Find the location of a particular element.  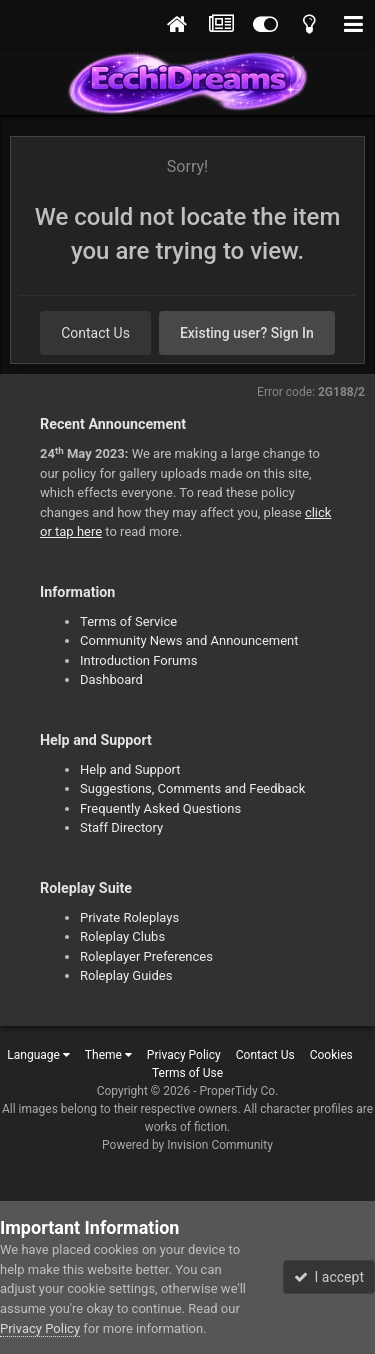

Terms of Use is located at coordinates (187, 1073).